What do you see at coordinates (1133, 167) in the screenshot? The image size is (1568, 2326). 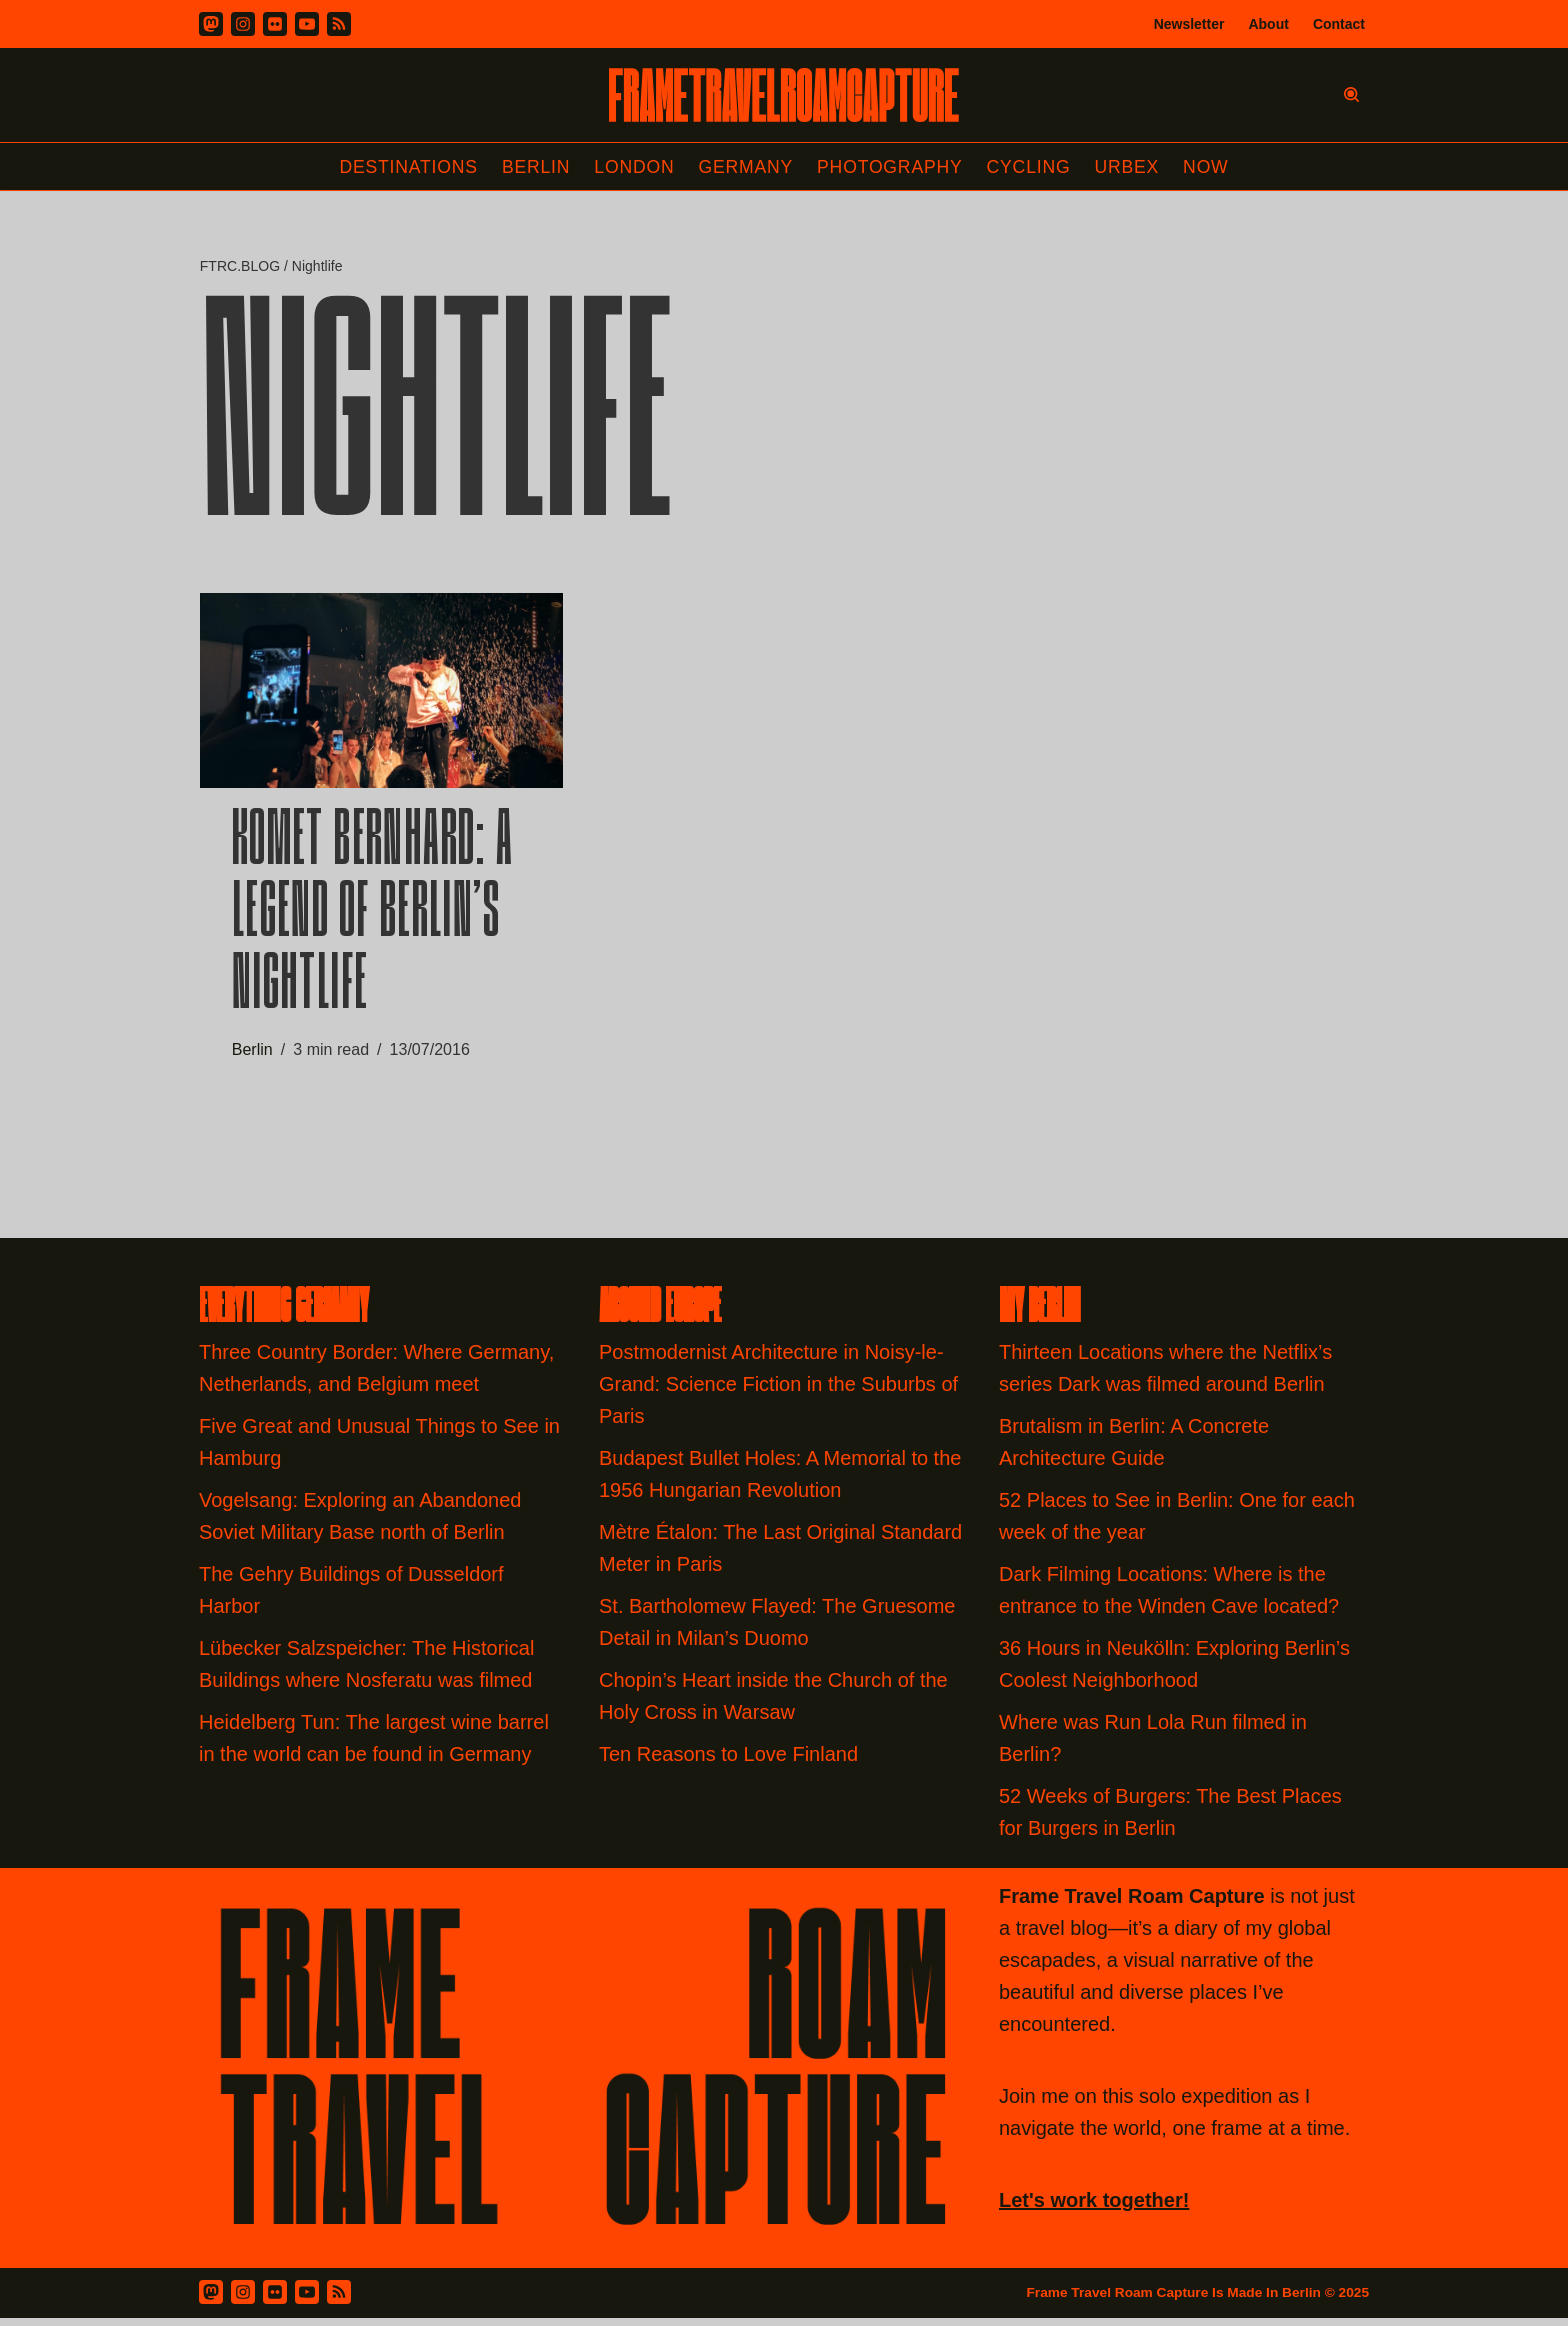 I see `Urbex` at bounding box center [1133, 167].